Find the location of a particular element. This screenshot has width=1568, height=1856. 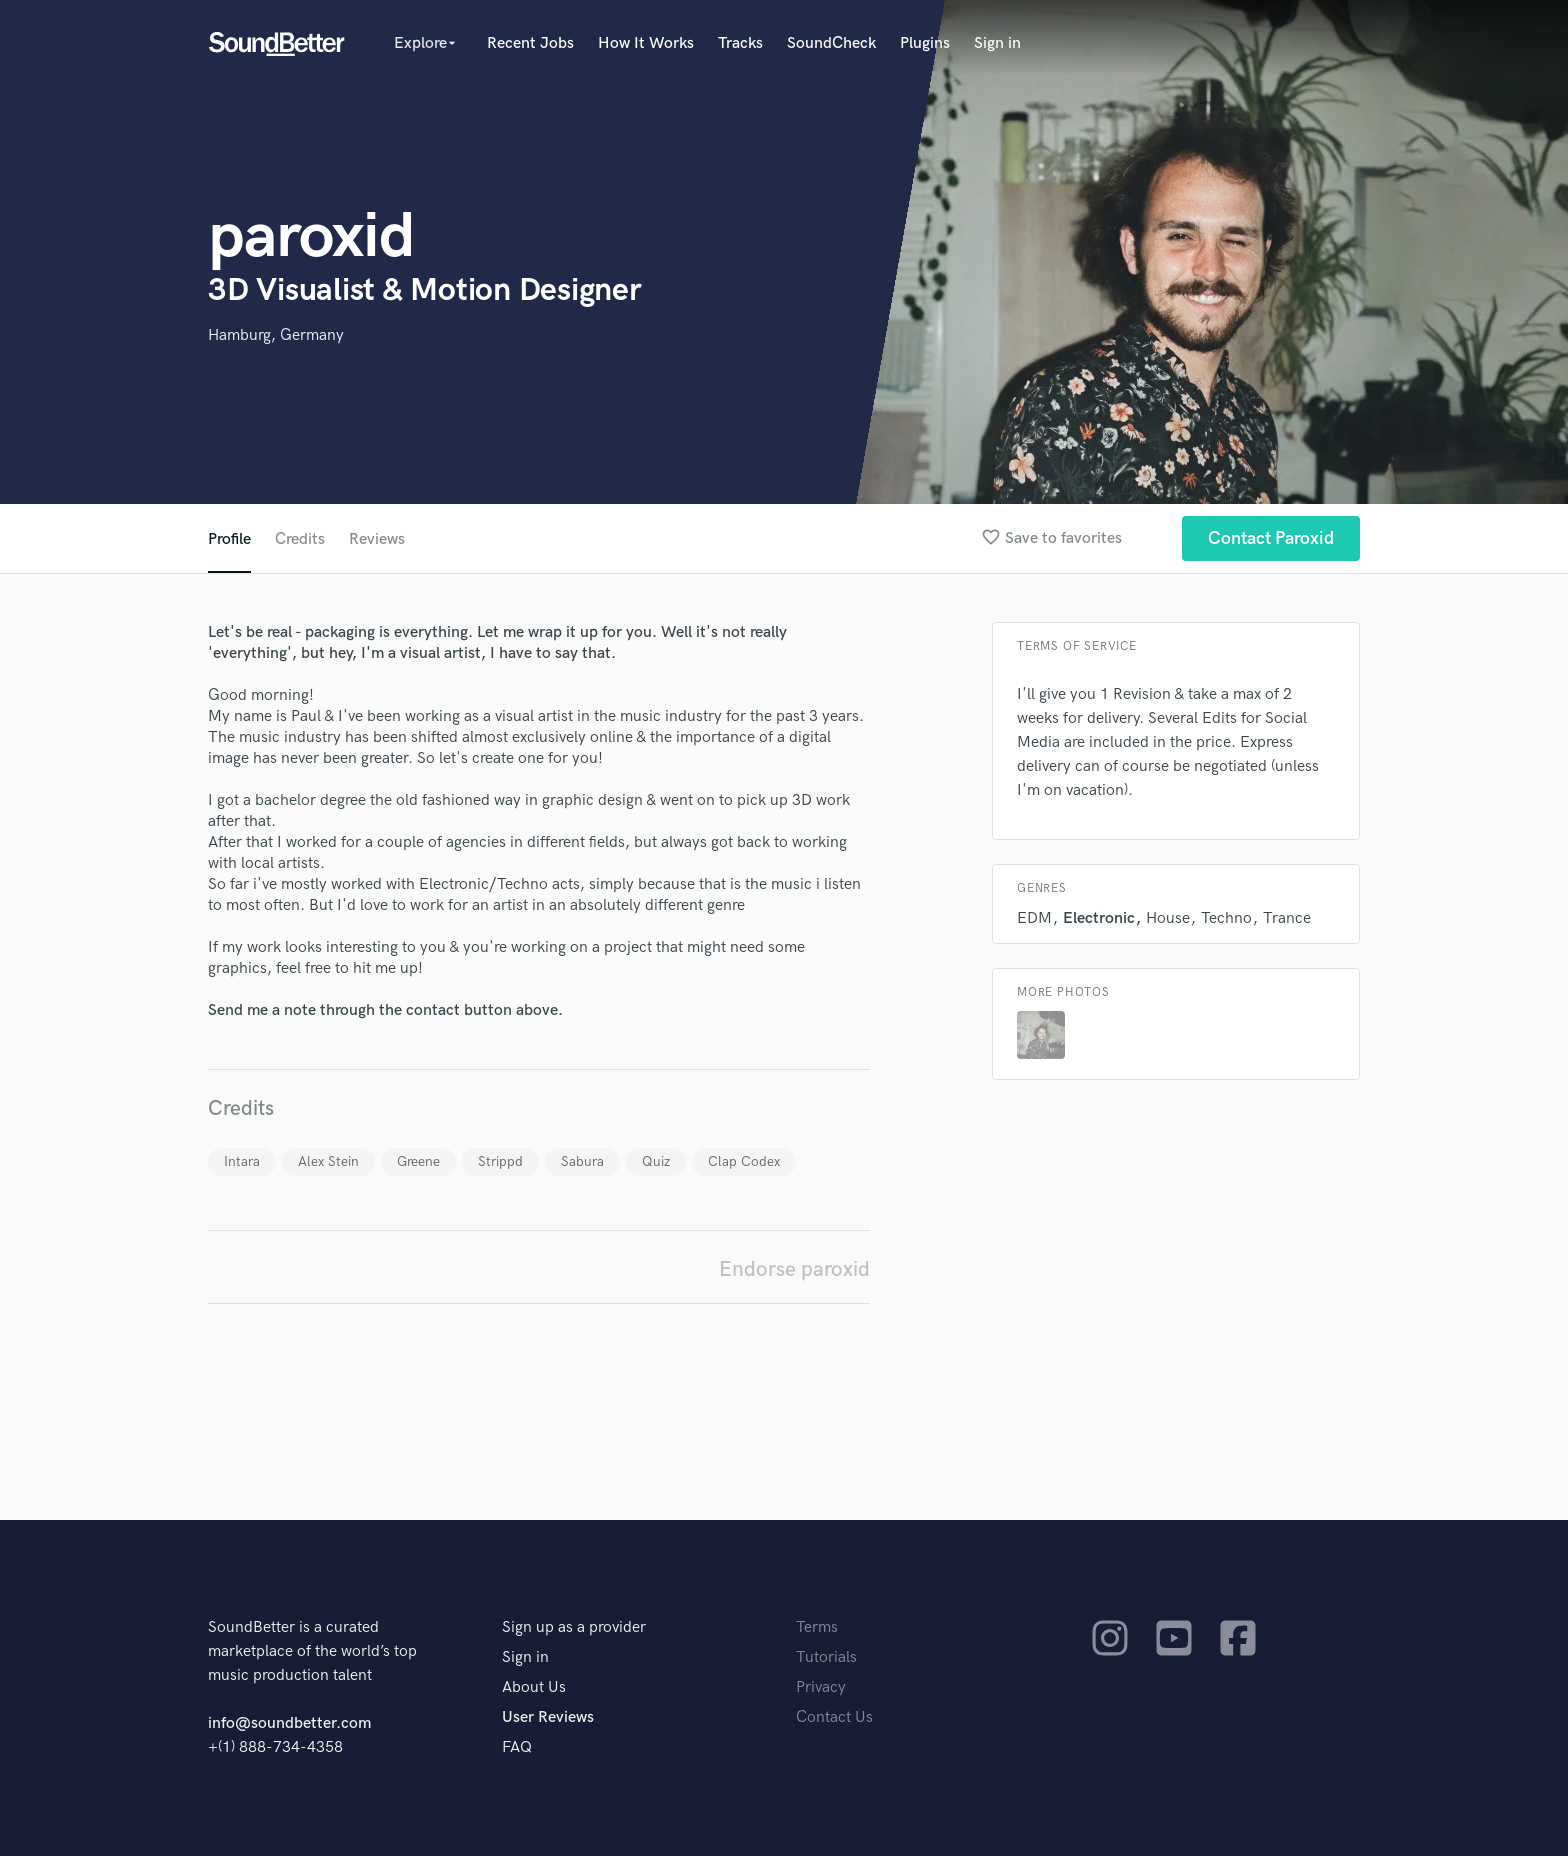

House is located at coordinates (1168, 918).